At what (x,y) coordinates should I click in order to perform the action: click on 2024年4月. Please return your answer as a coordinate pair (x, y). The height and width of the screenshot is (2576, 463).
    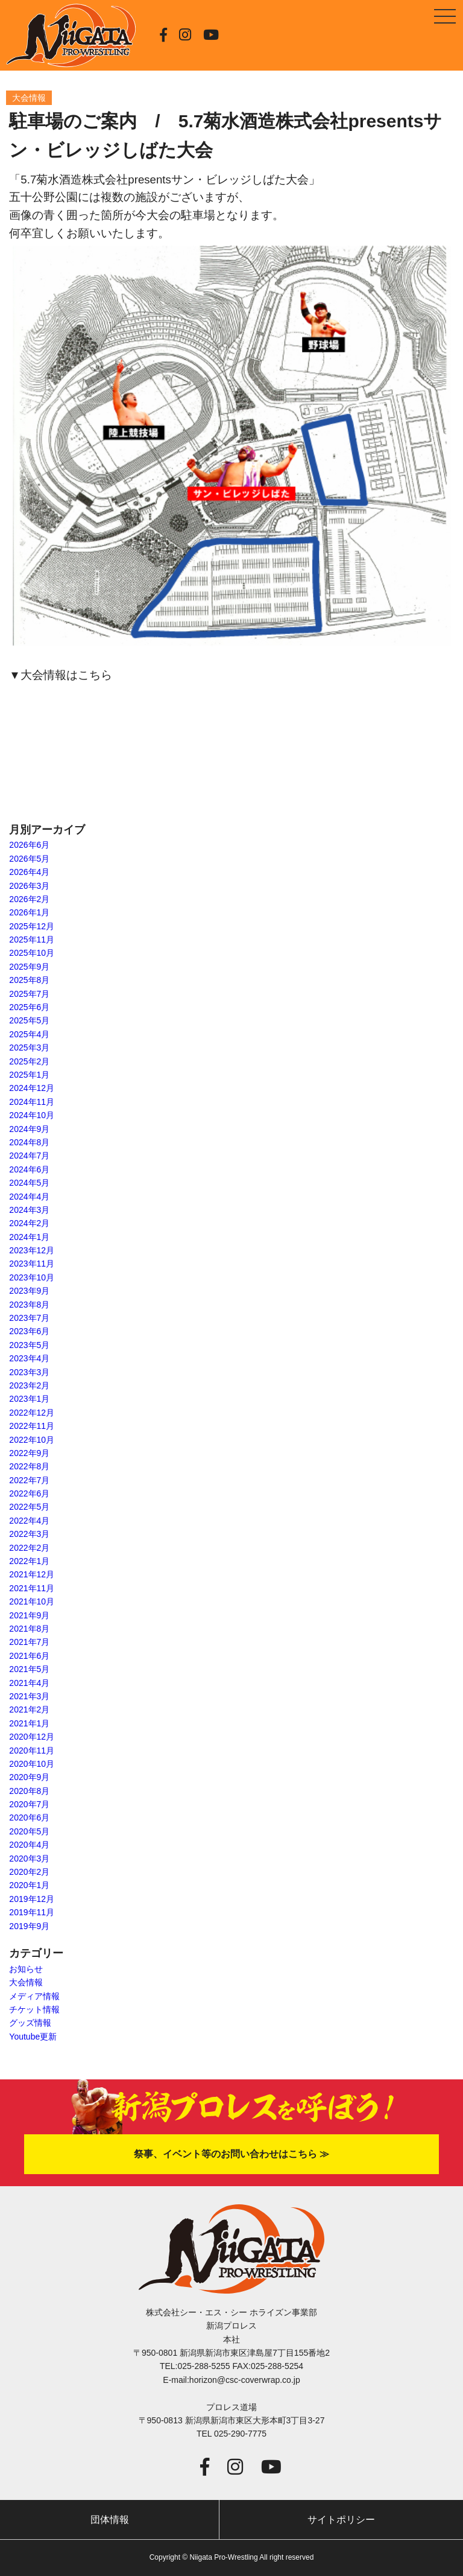
    Looking at the image, I should click on (29, 1196).